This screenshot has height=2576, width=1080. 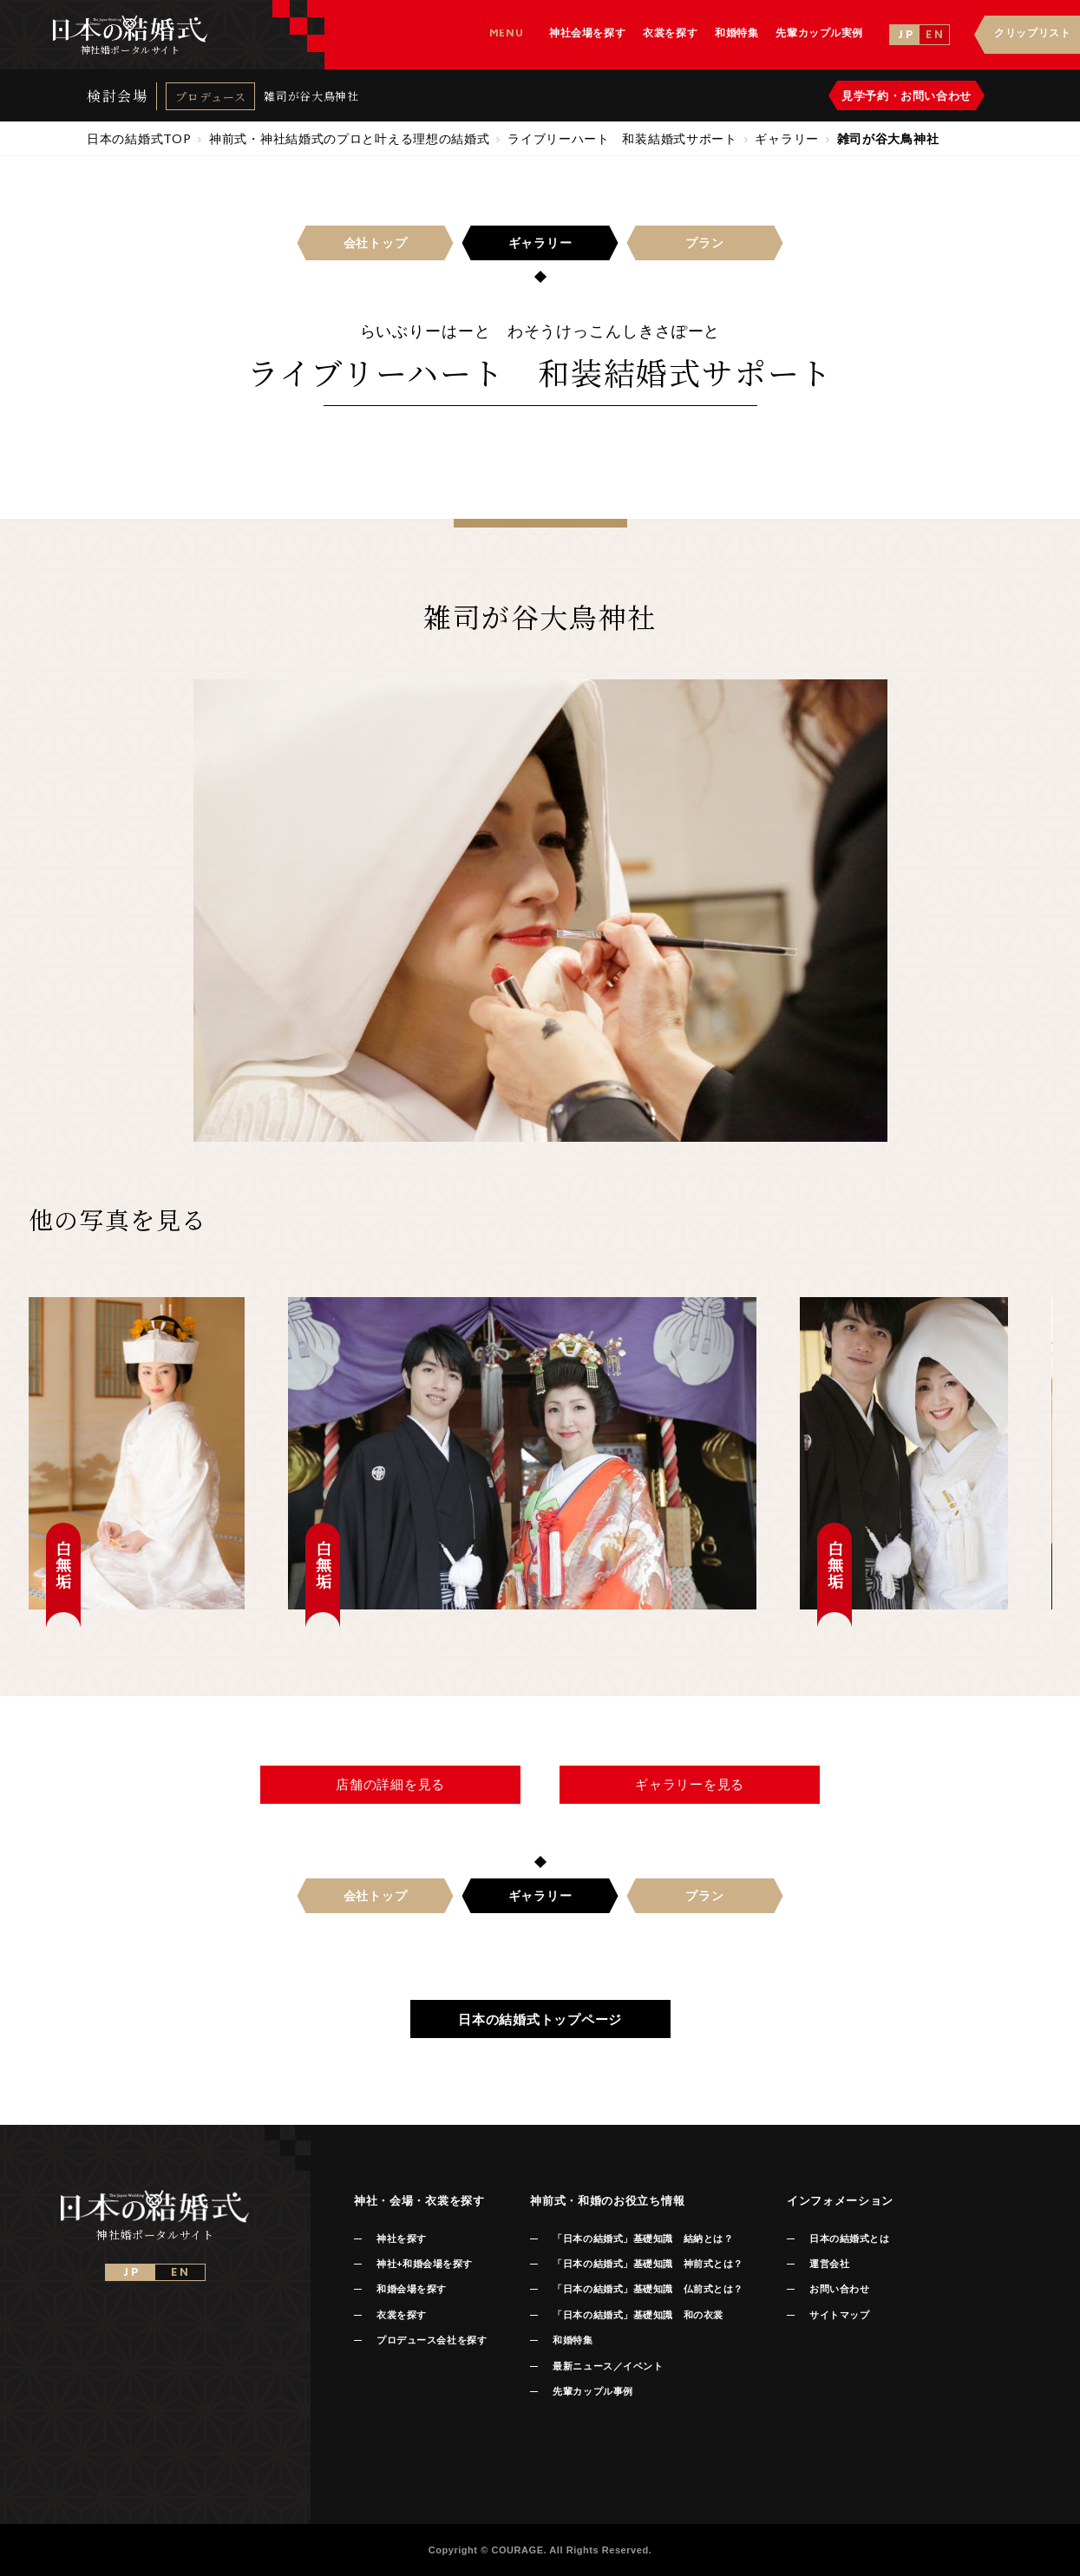 I want to click on 運営会社, so click(x=829, y=2263).